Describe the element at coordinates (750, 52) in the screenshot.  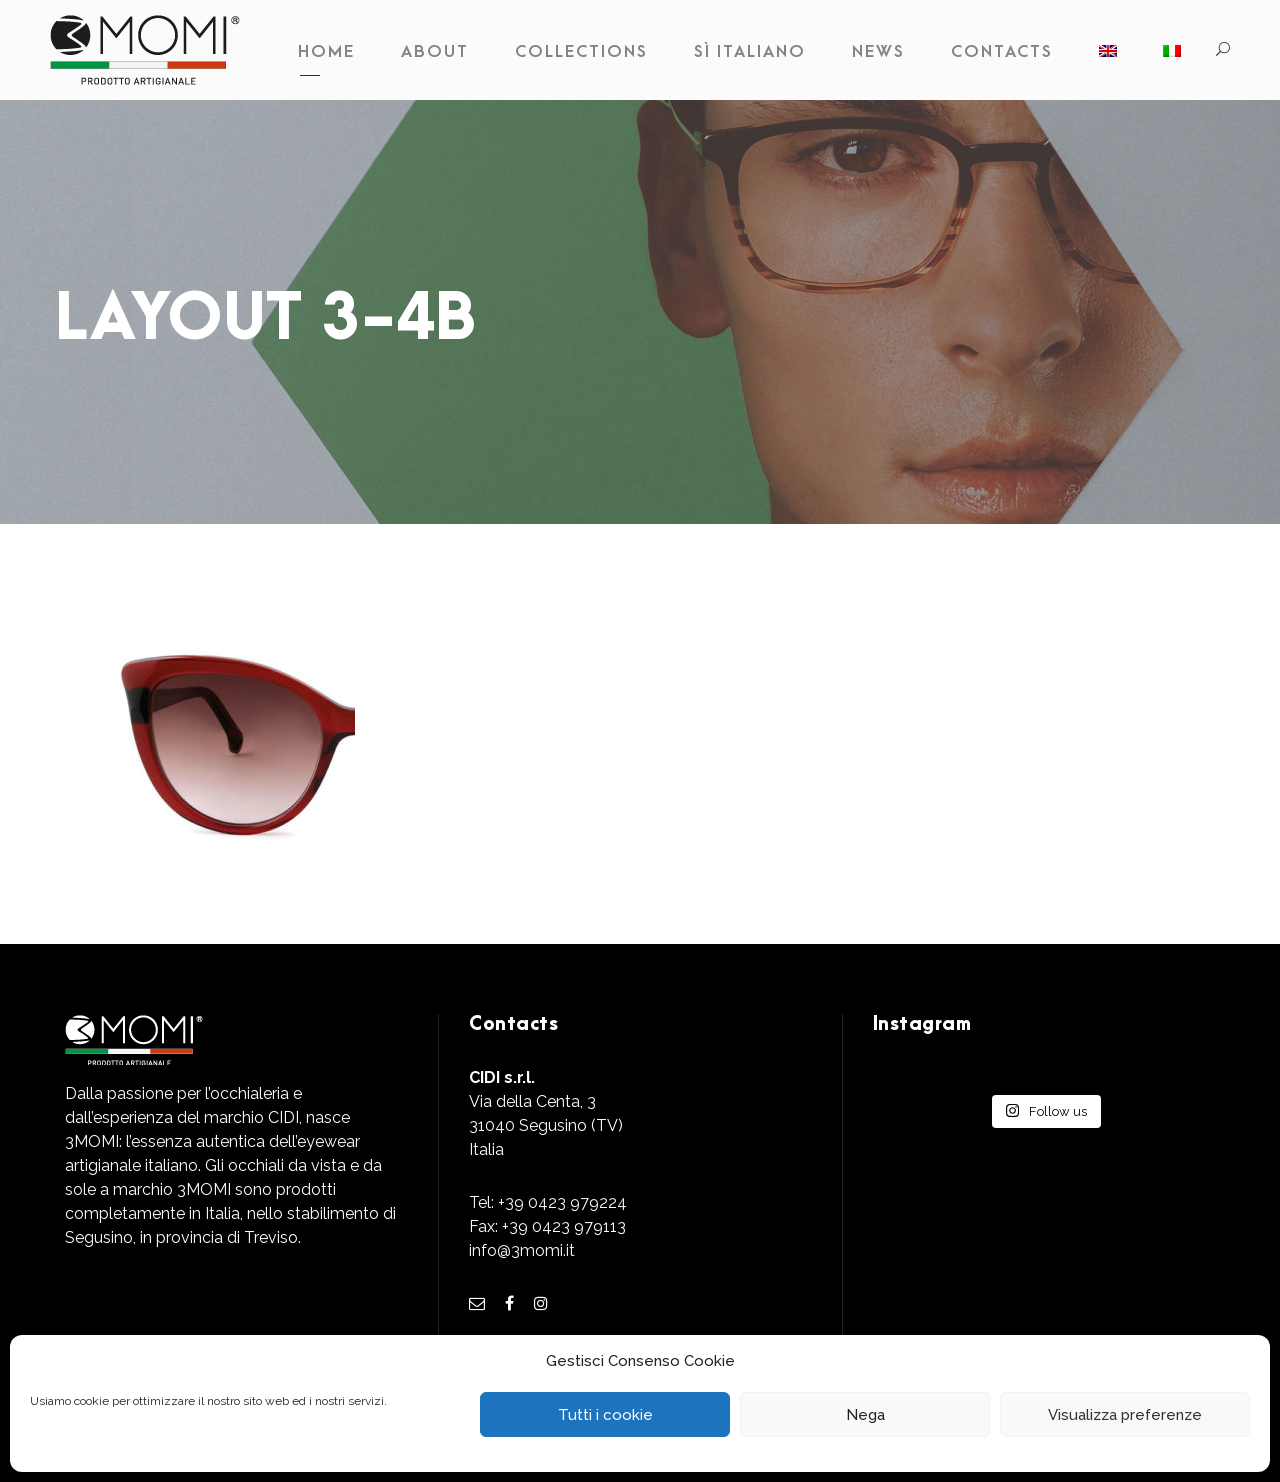
I see `Sì Italiano` at that location.